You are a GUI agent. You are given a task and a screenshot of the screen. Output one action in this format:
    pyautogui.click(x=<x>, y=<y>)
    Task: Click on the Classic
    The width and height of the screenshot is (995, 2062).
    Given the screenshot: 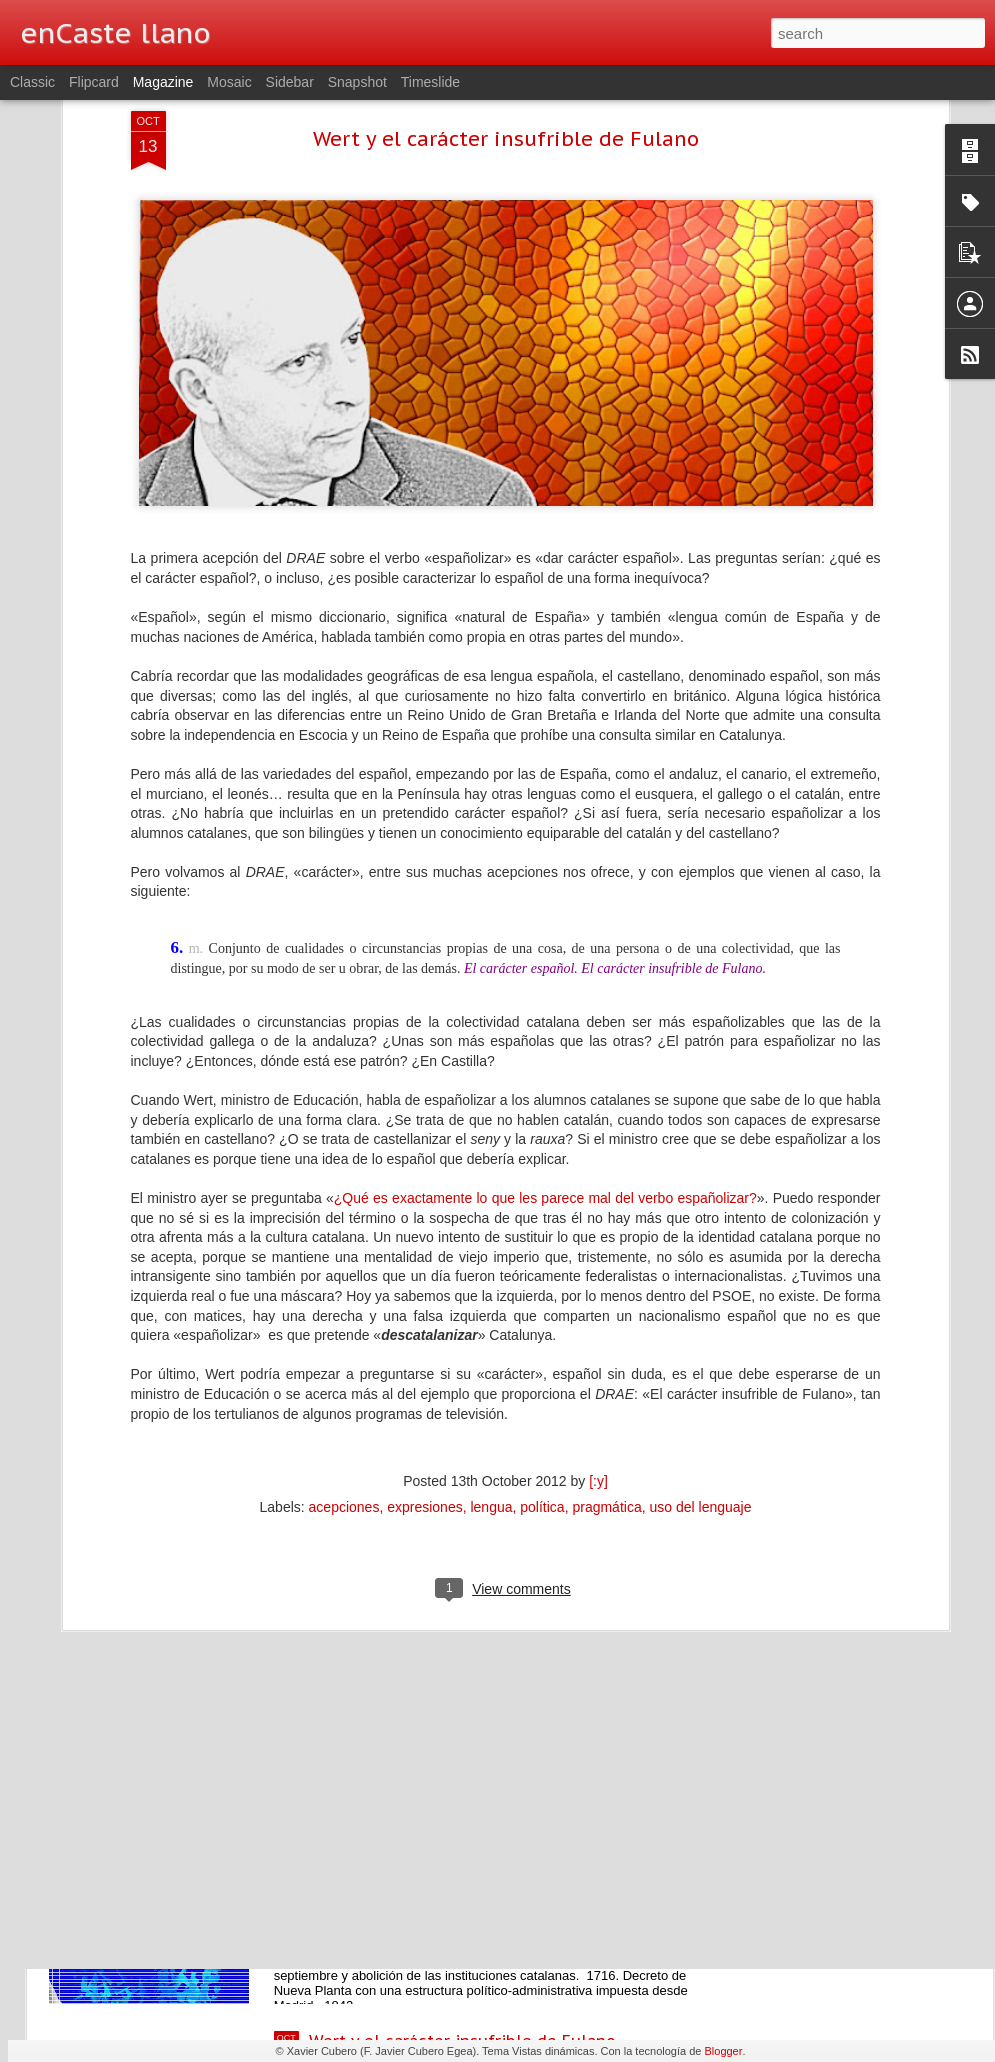 What is the action you would take?
    pyautogui.click(x=32, y=82)
    